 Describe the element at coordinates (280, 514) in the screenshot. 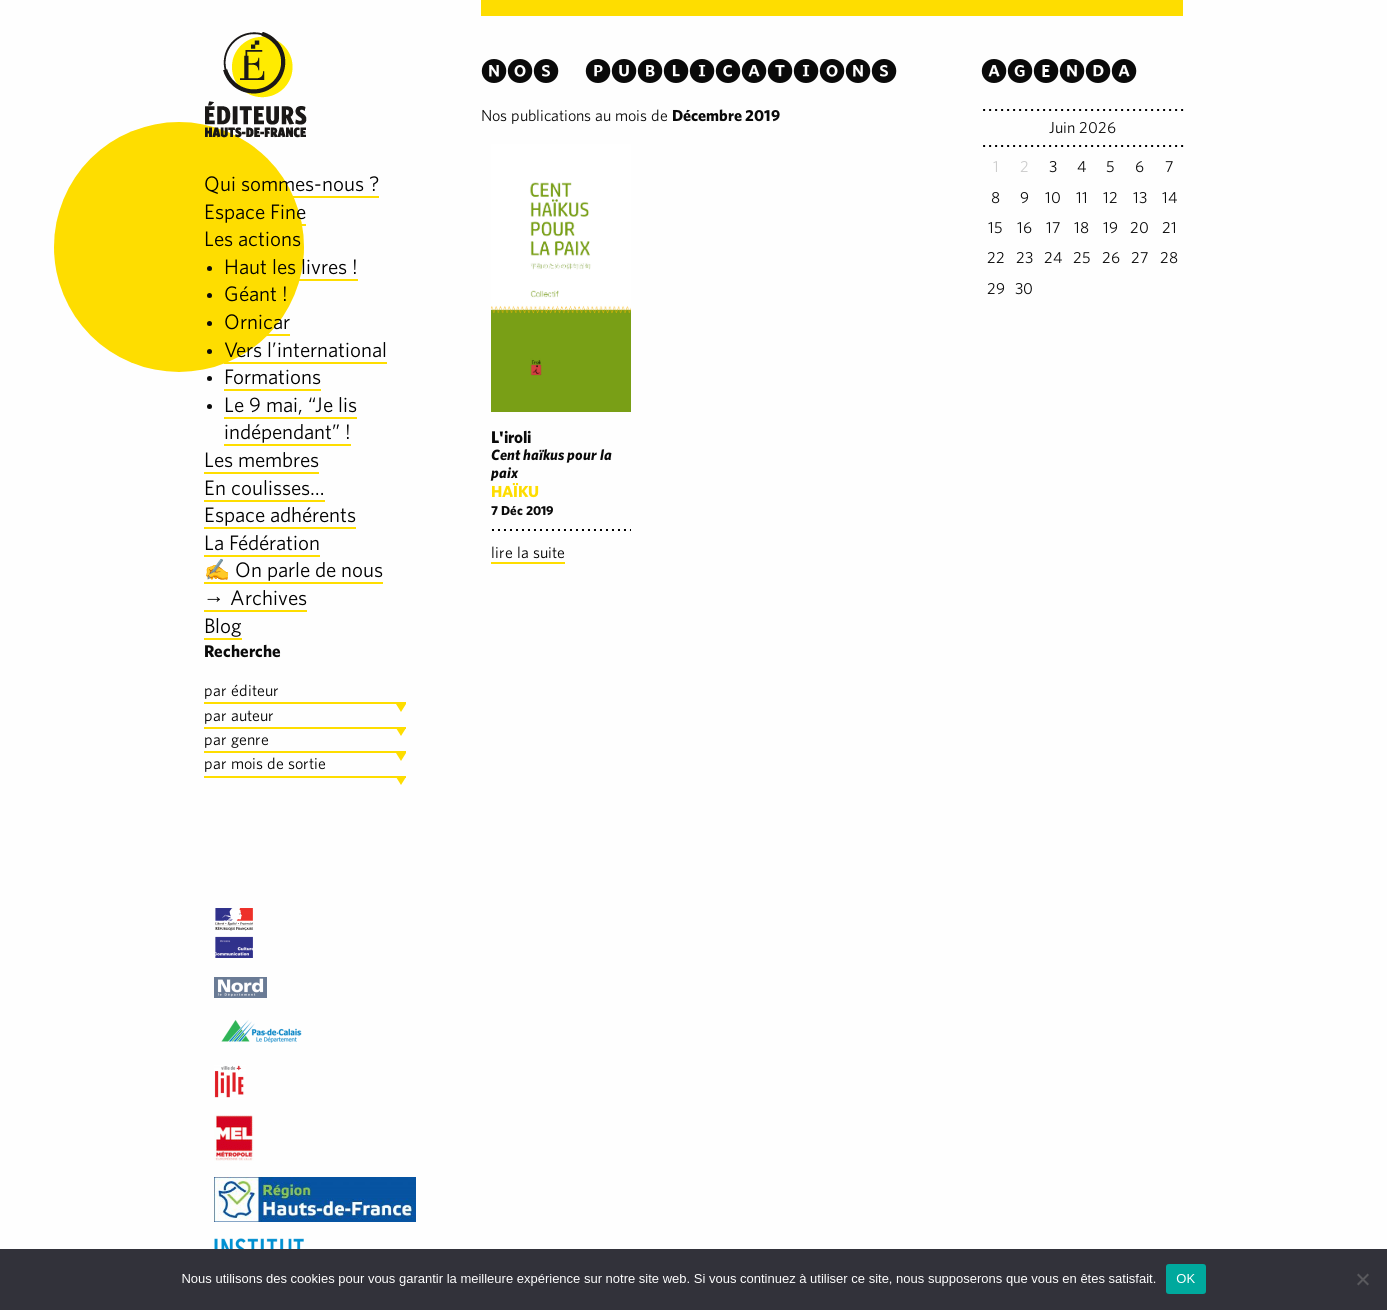

I see `Espace adhérents` at that location.